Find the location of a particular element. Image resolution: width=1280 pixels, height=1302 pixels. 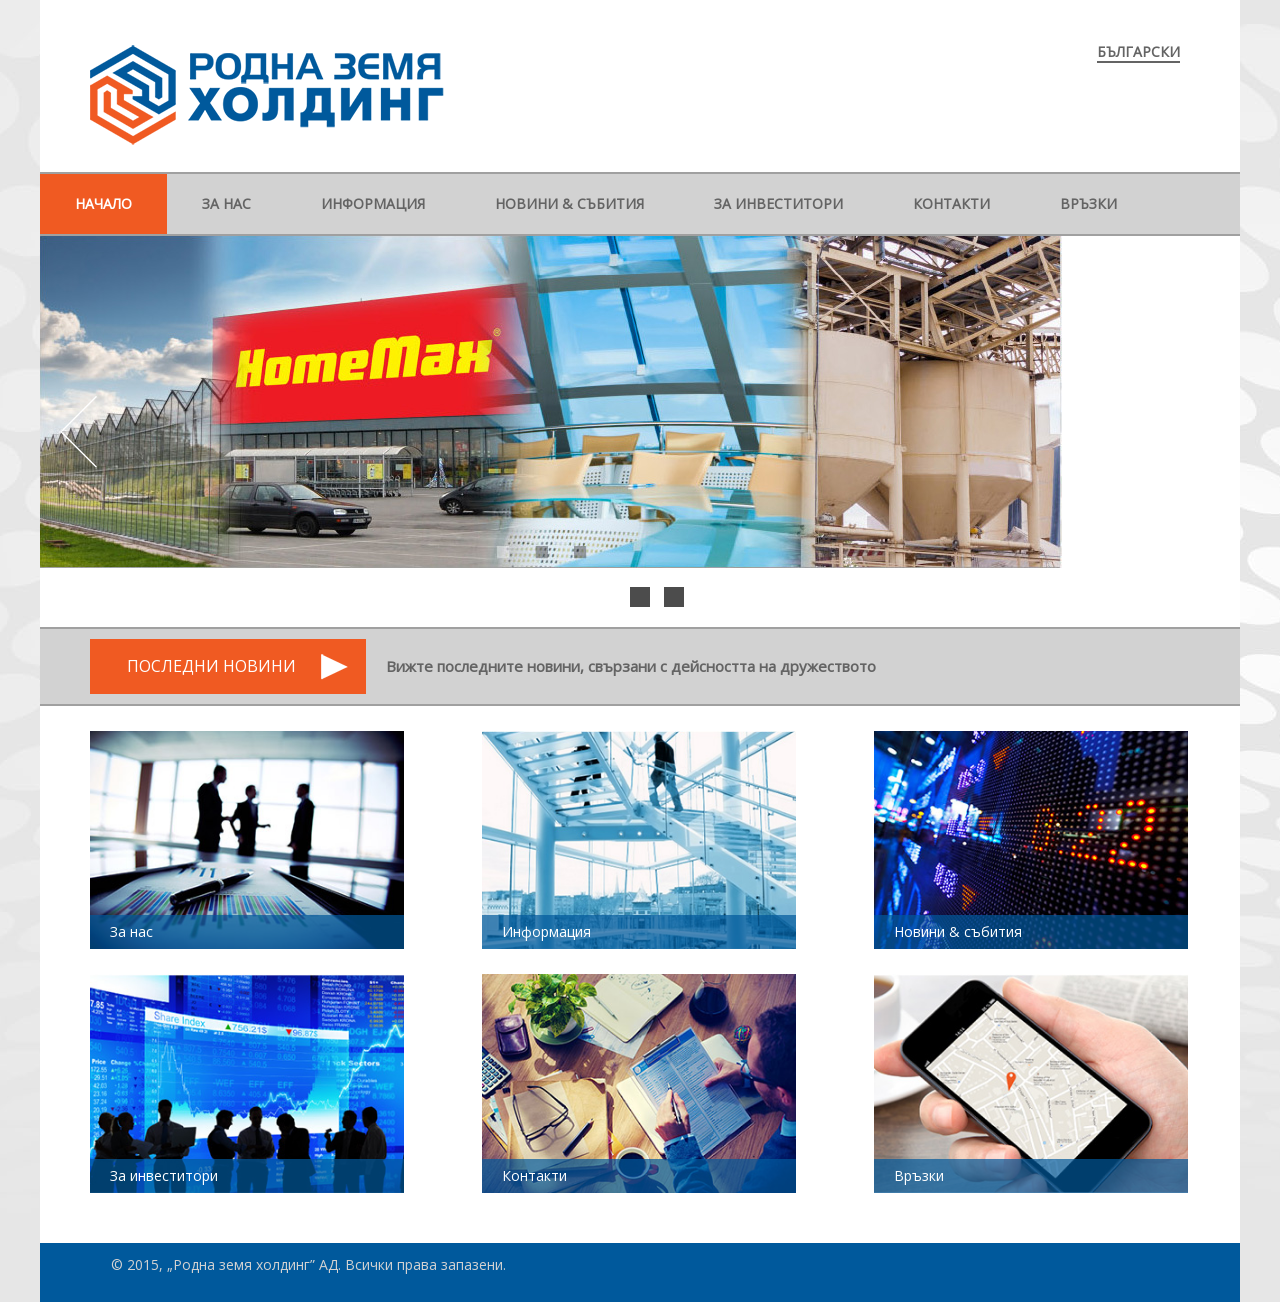

За инвеститори is located at coordinates (778, 203).